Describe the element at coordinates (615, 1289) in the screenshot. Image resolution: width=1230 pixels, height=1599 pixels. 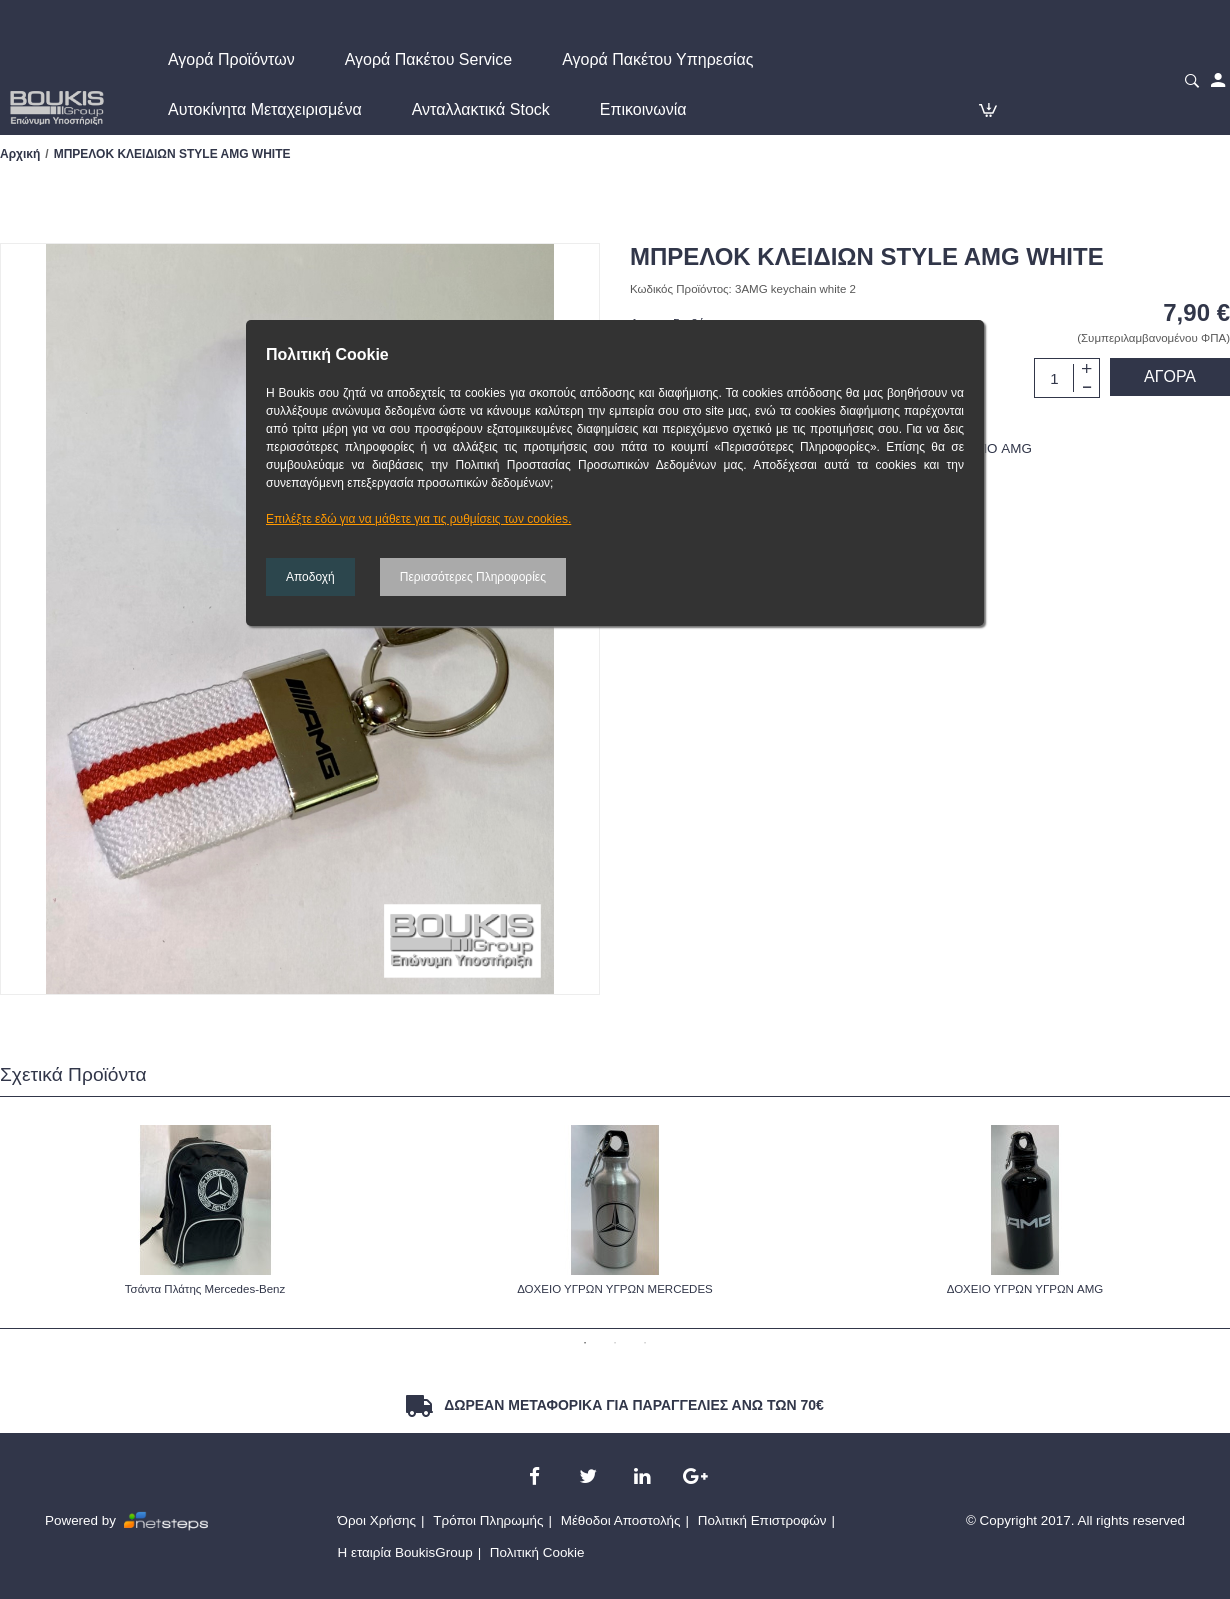
I see `ΔΟΧΕΙΟ ΥΓΡΩΝ ΥΓΡΩΝ MERCEDES` at that location.